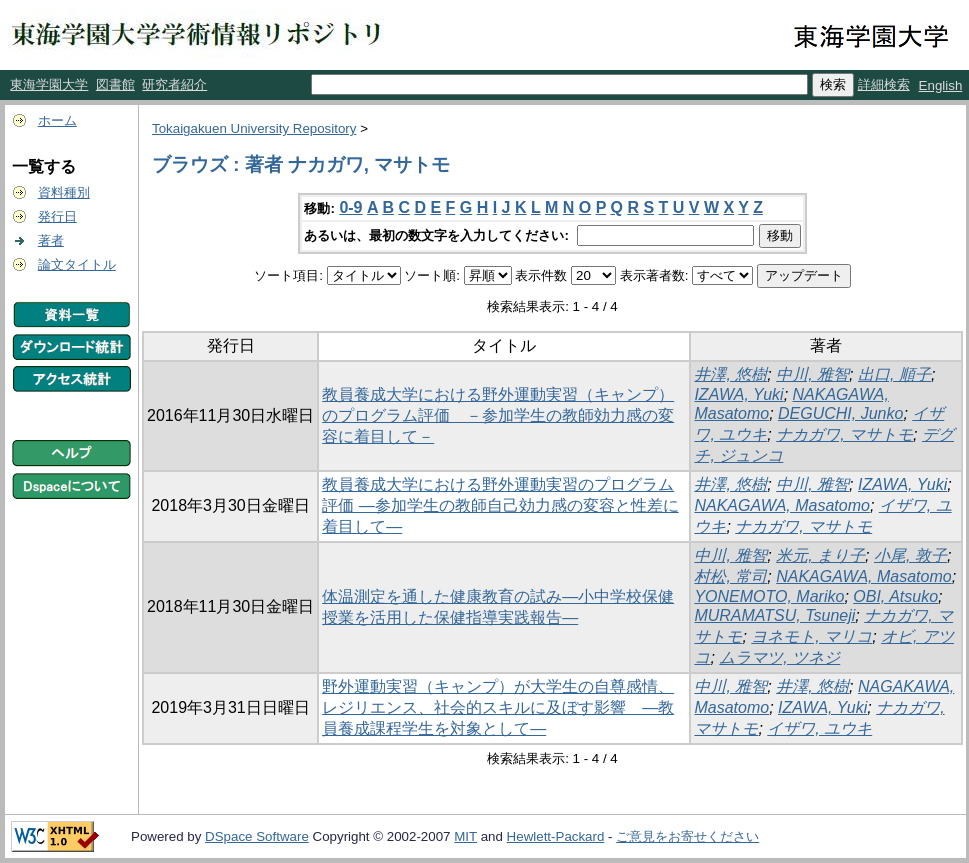 Image resolution: width=969 pixels, height=863 pixels. I want to click on 東海学園大学, so click(49, 84).